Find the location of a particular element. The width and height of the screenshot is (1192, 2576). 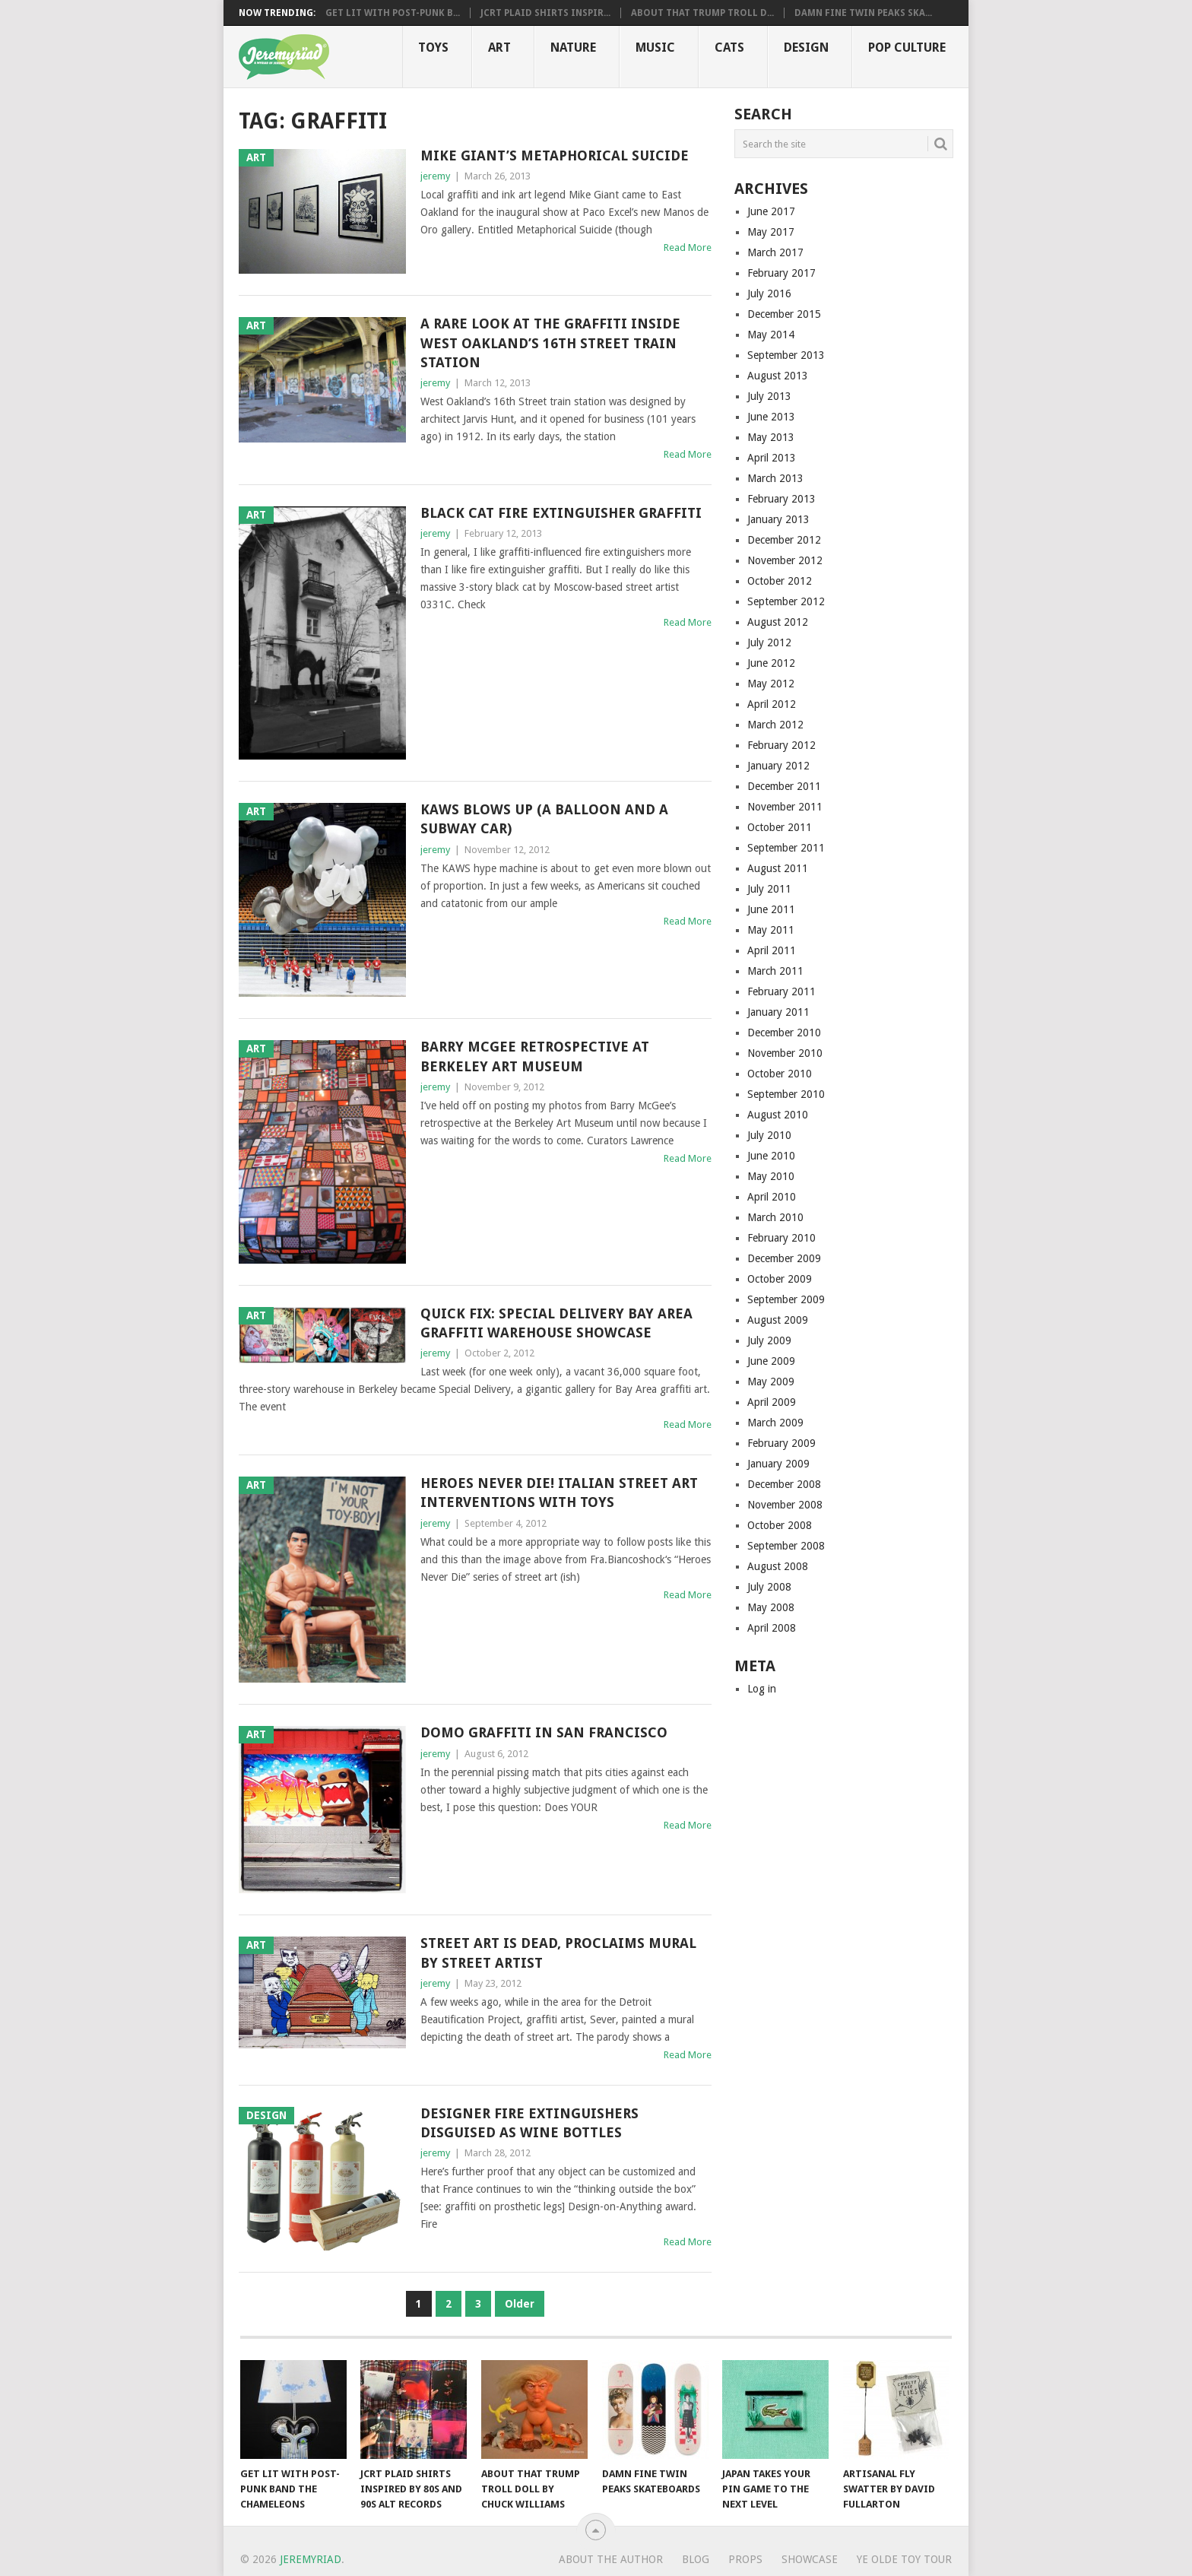

April 2012 is located at coordinates (771, 704).